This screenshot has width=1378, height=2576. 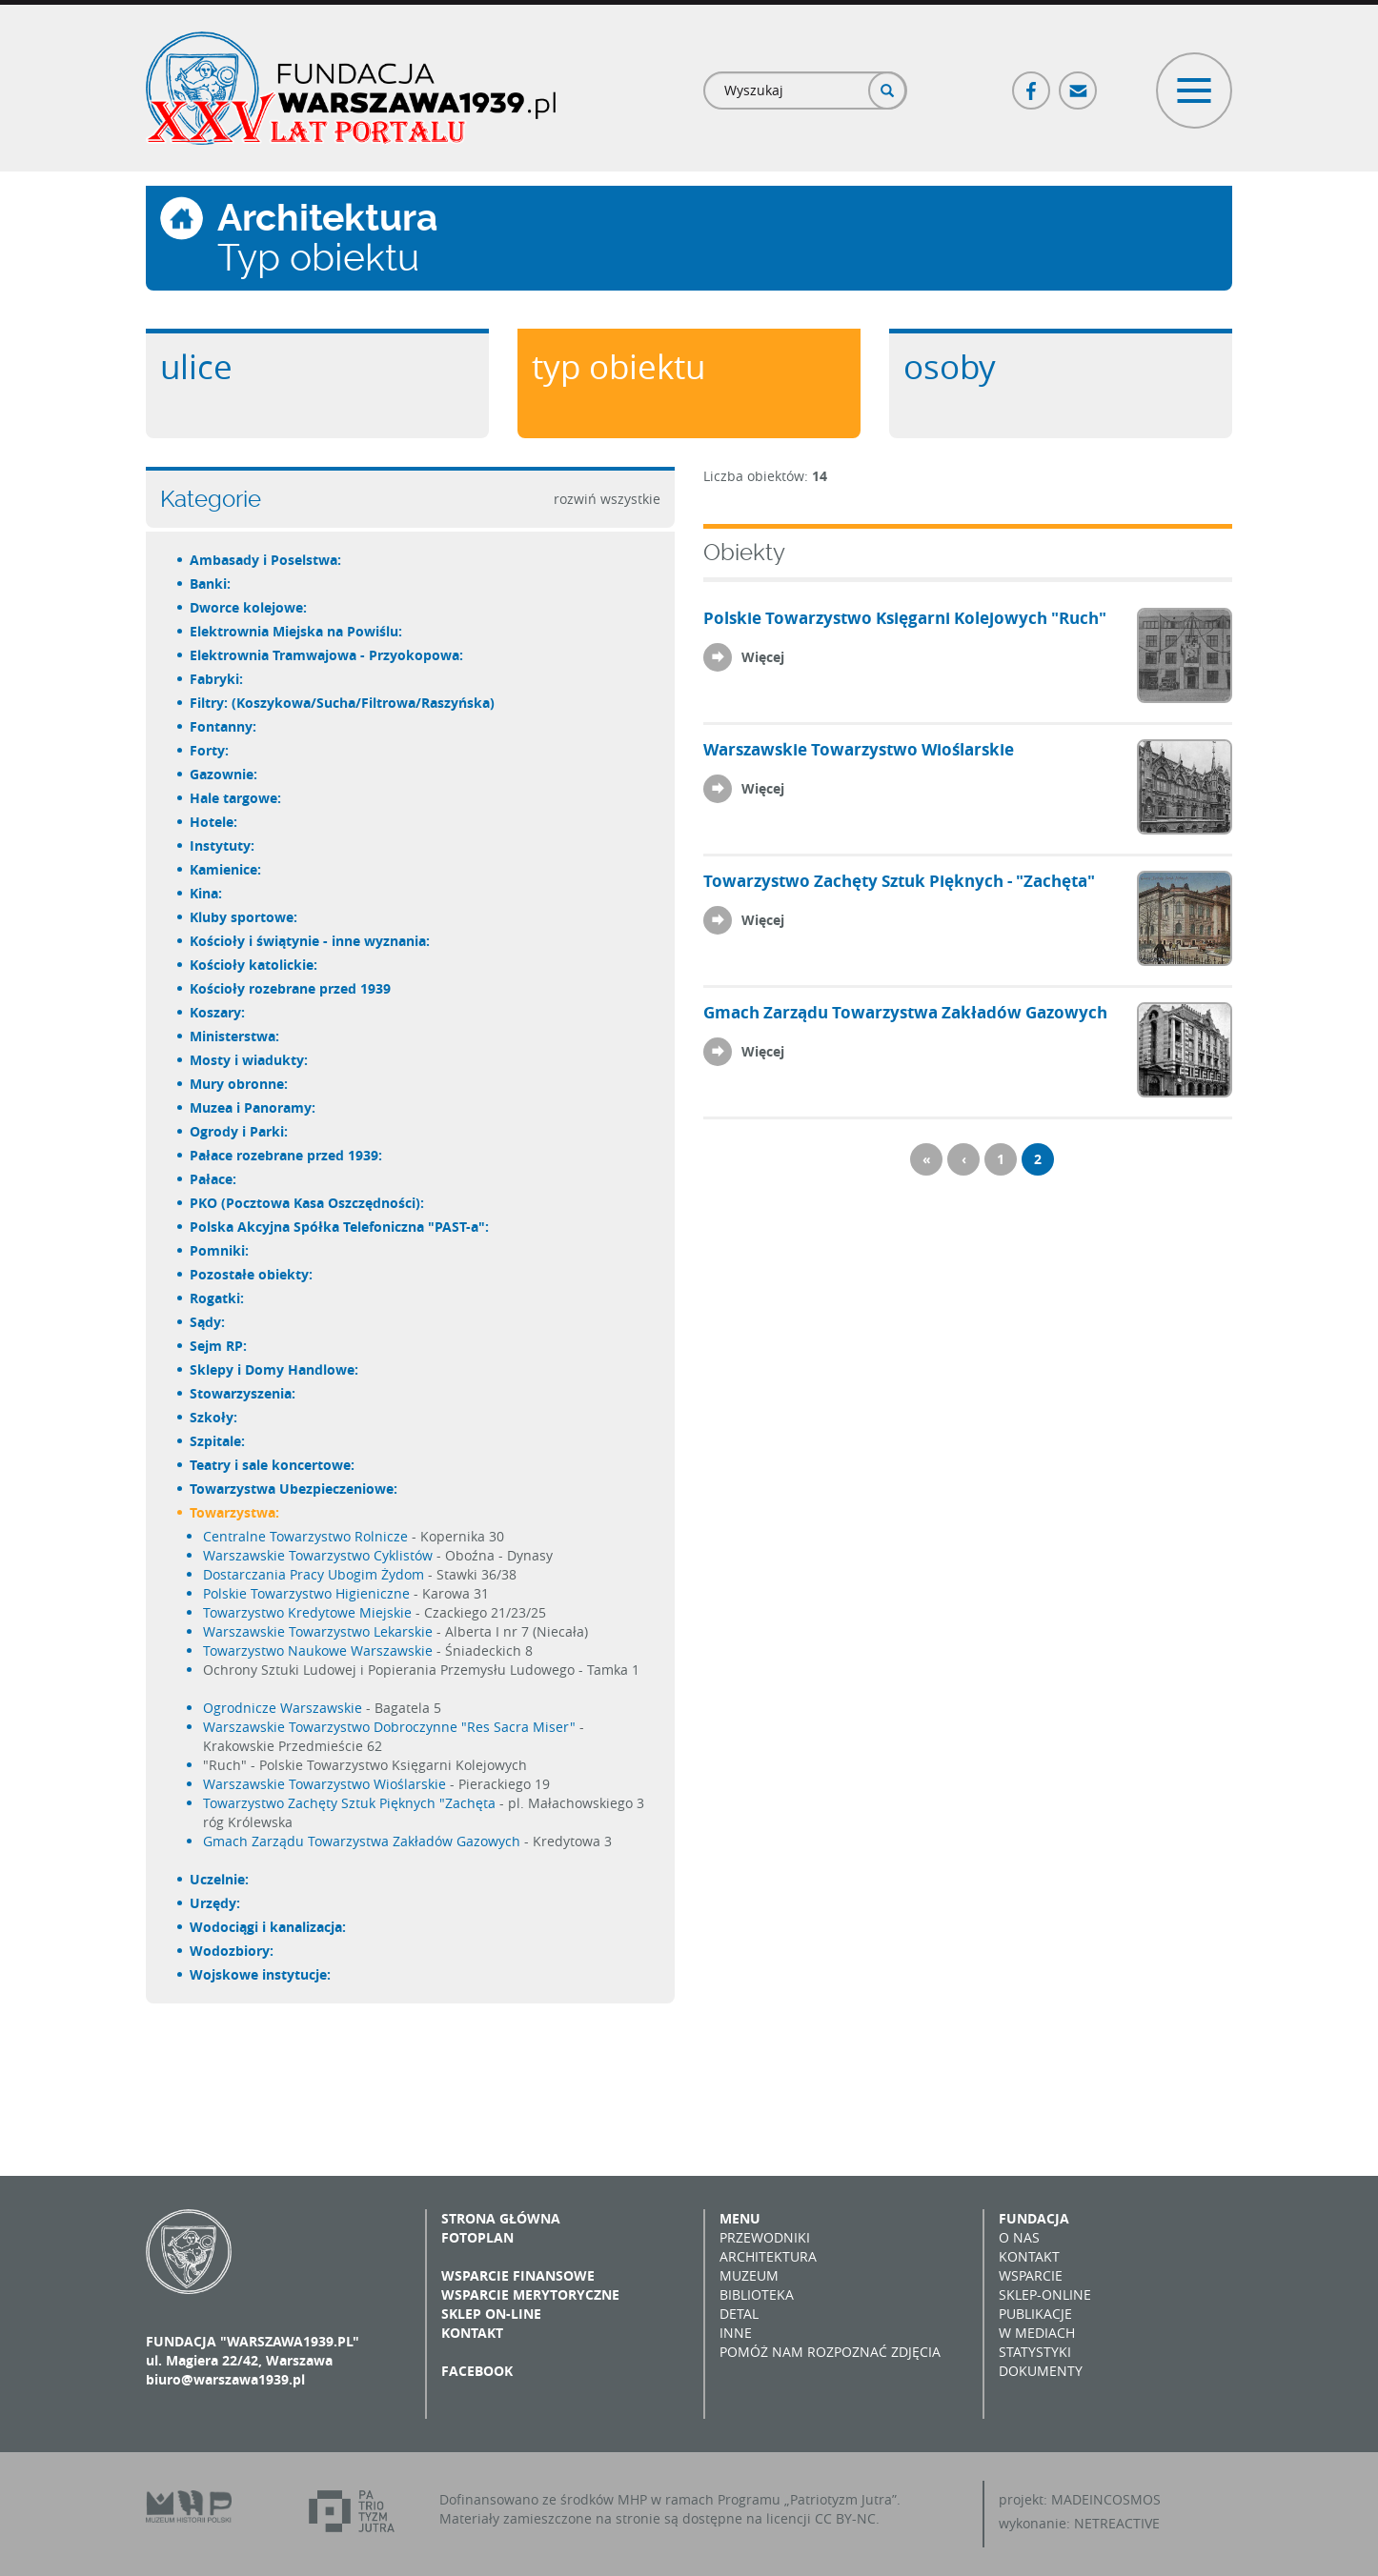 I want to click on Hale targowe:, so click(x=236, y=798).